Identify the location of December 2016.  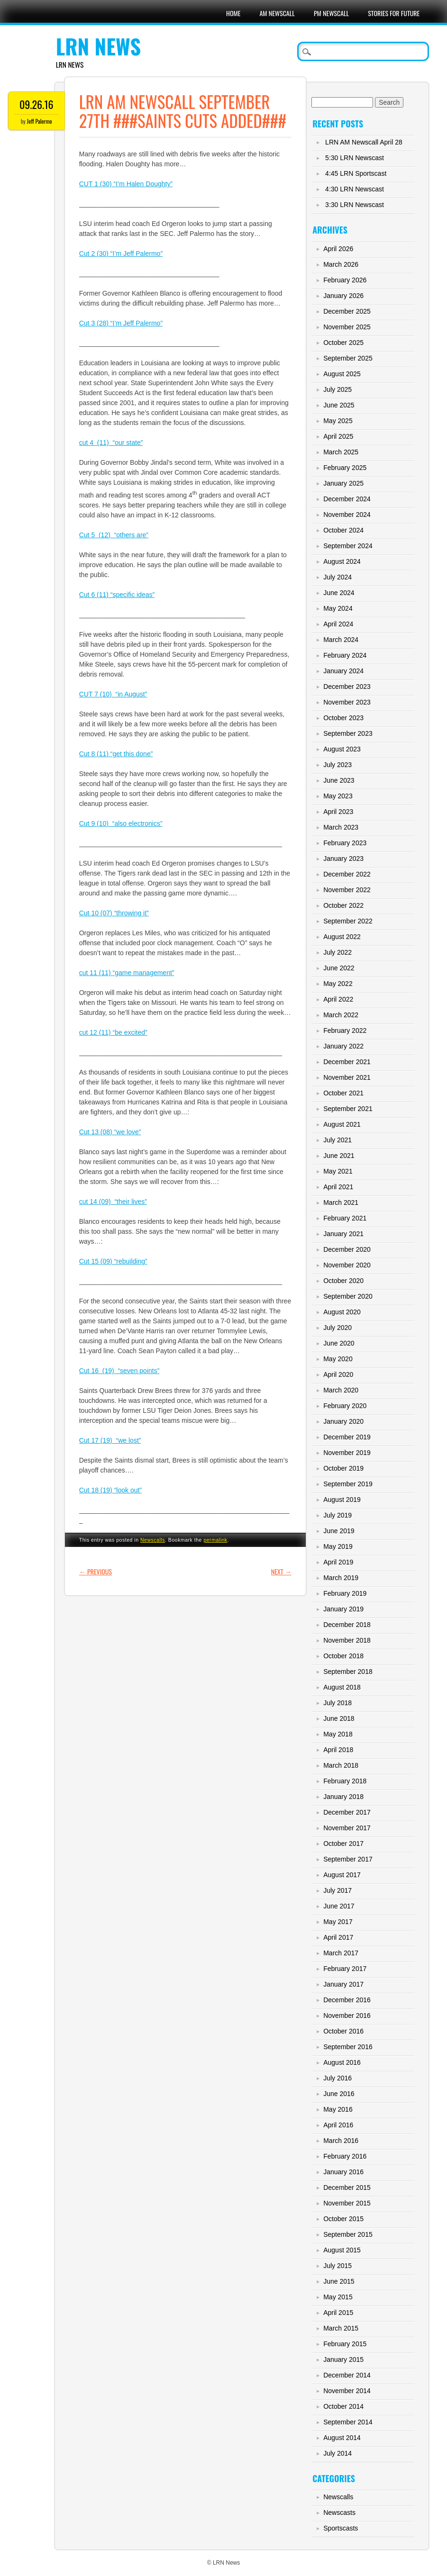
(347, 2000).